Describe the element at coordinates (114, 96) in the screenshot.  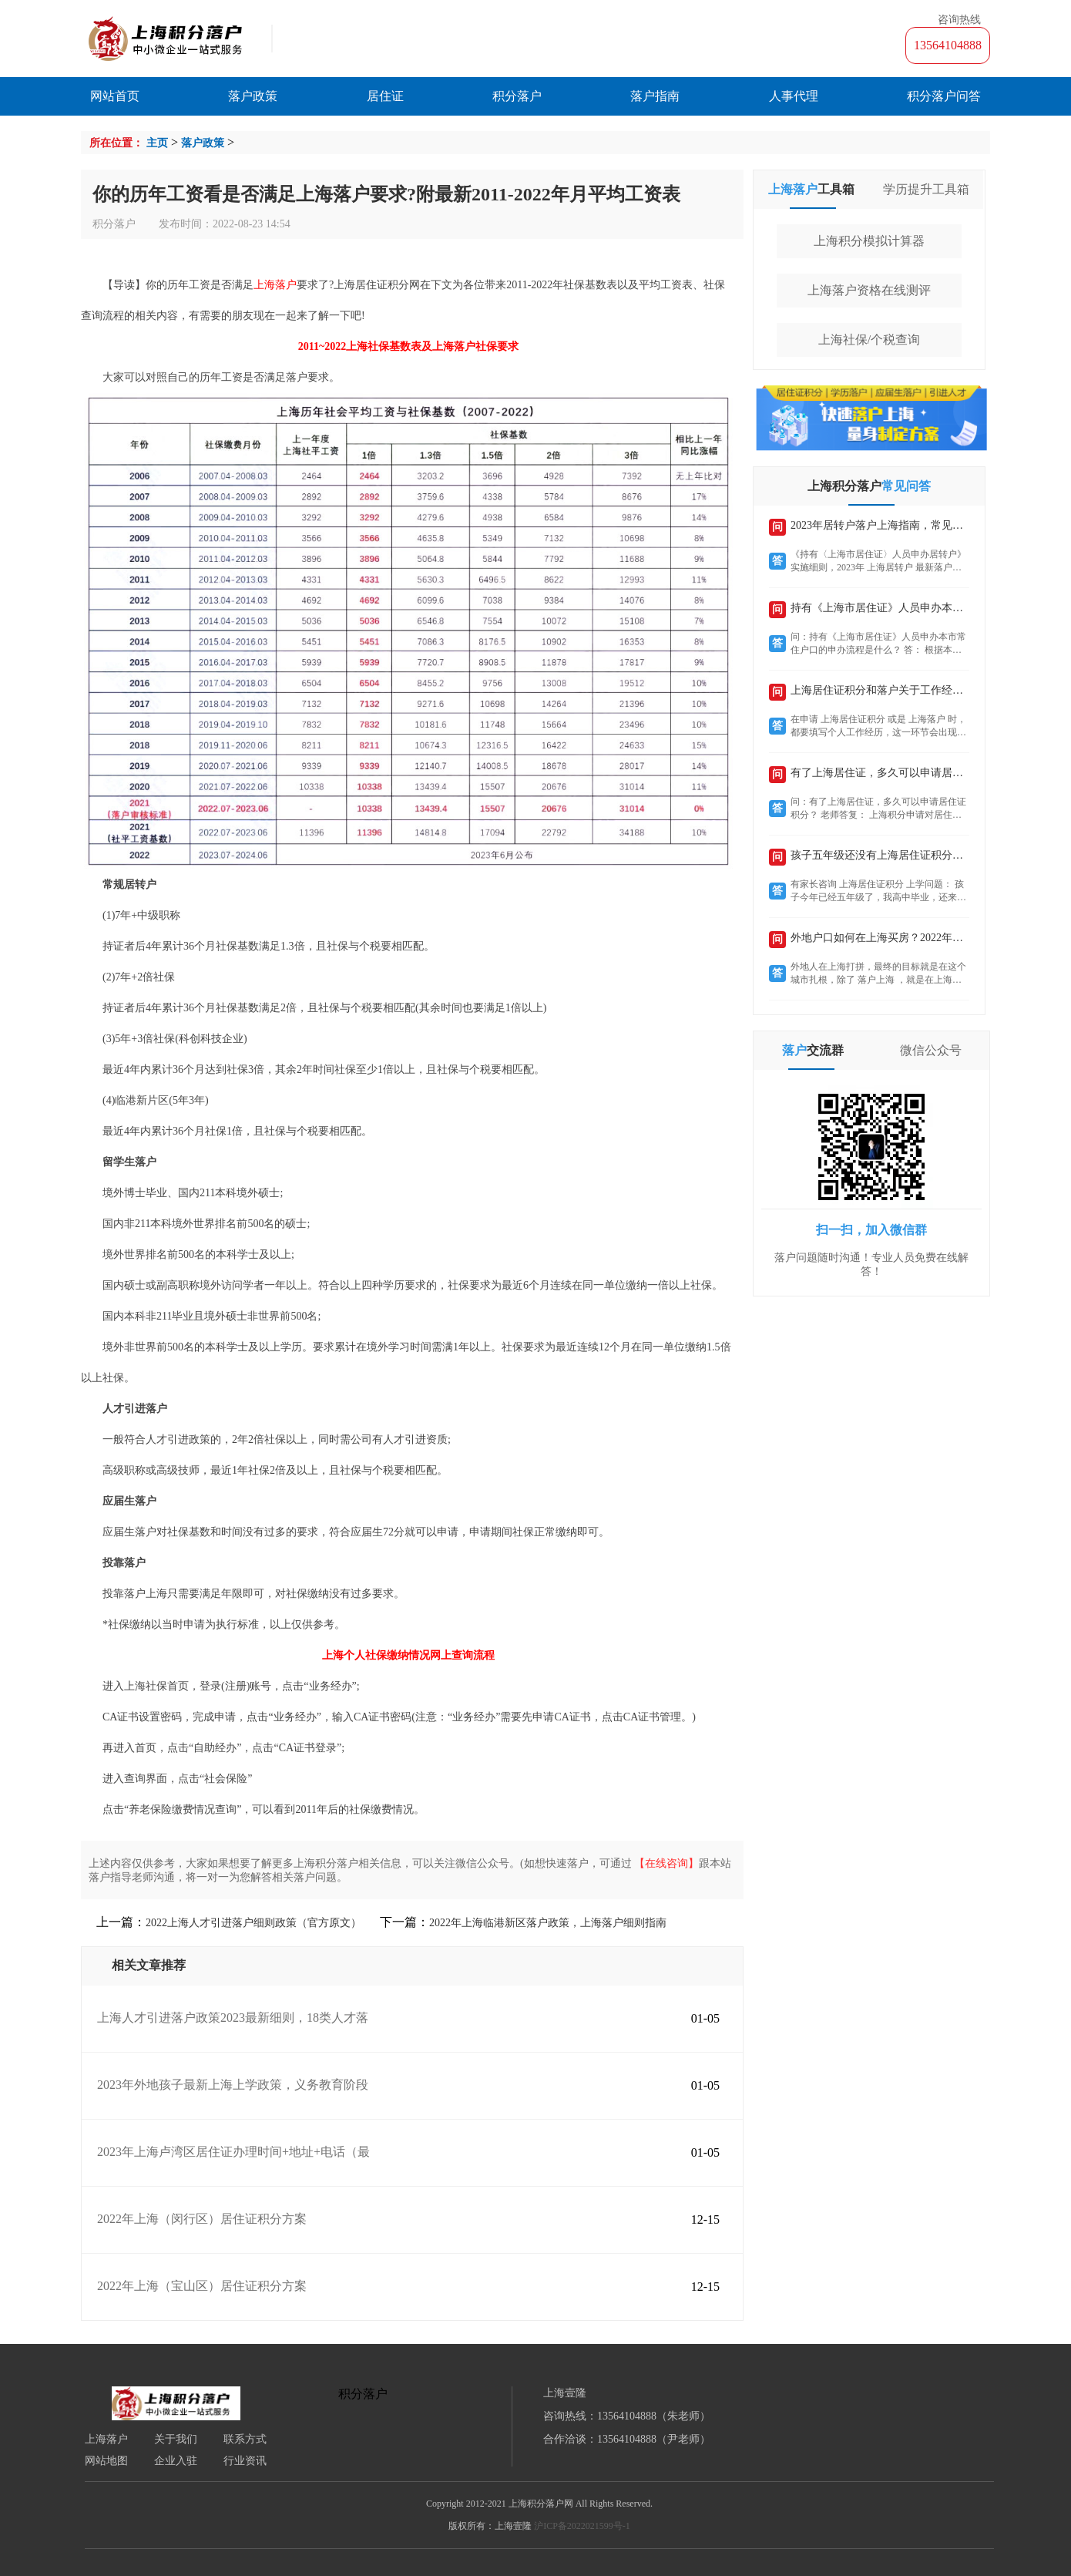
I see `网站首页` at that location.